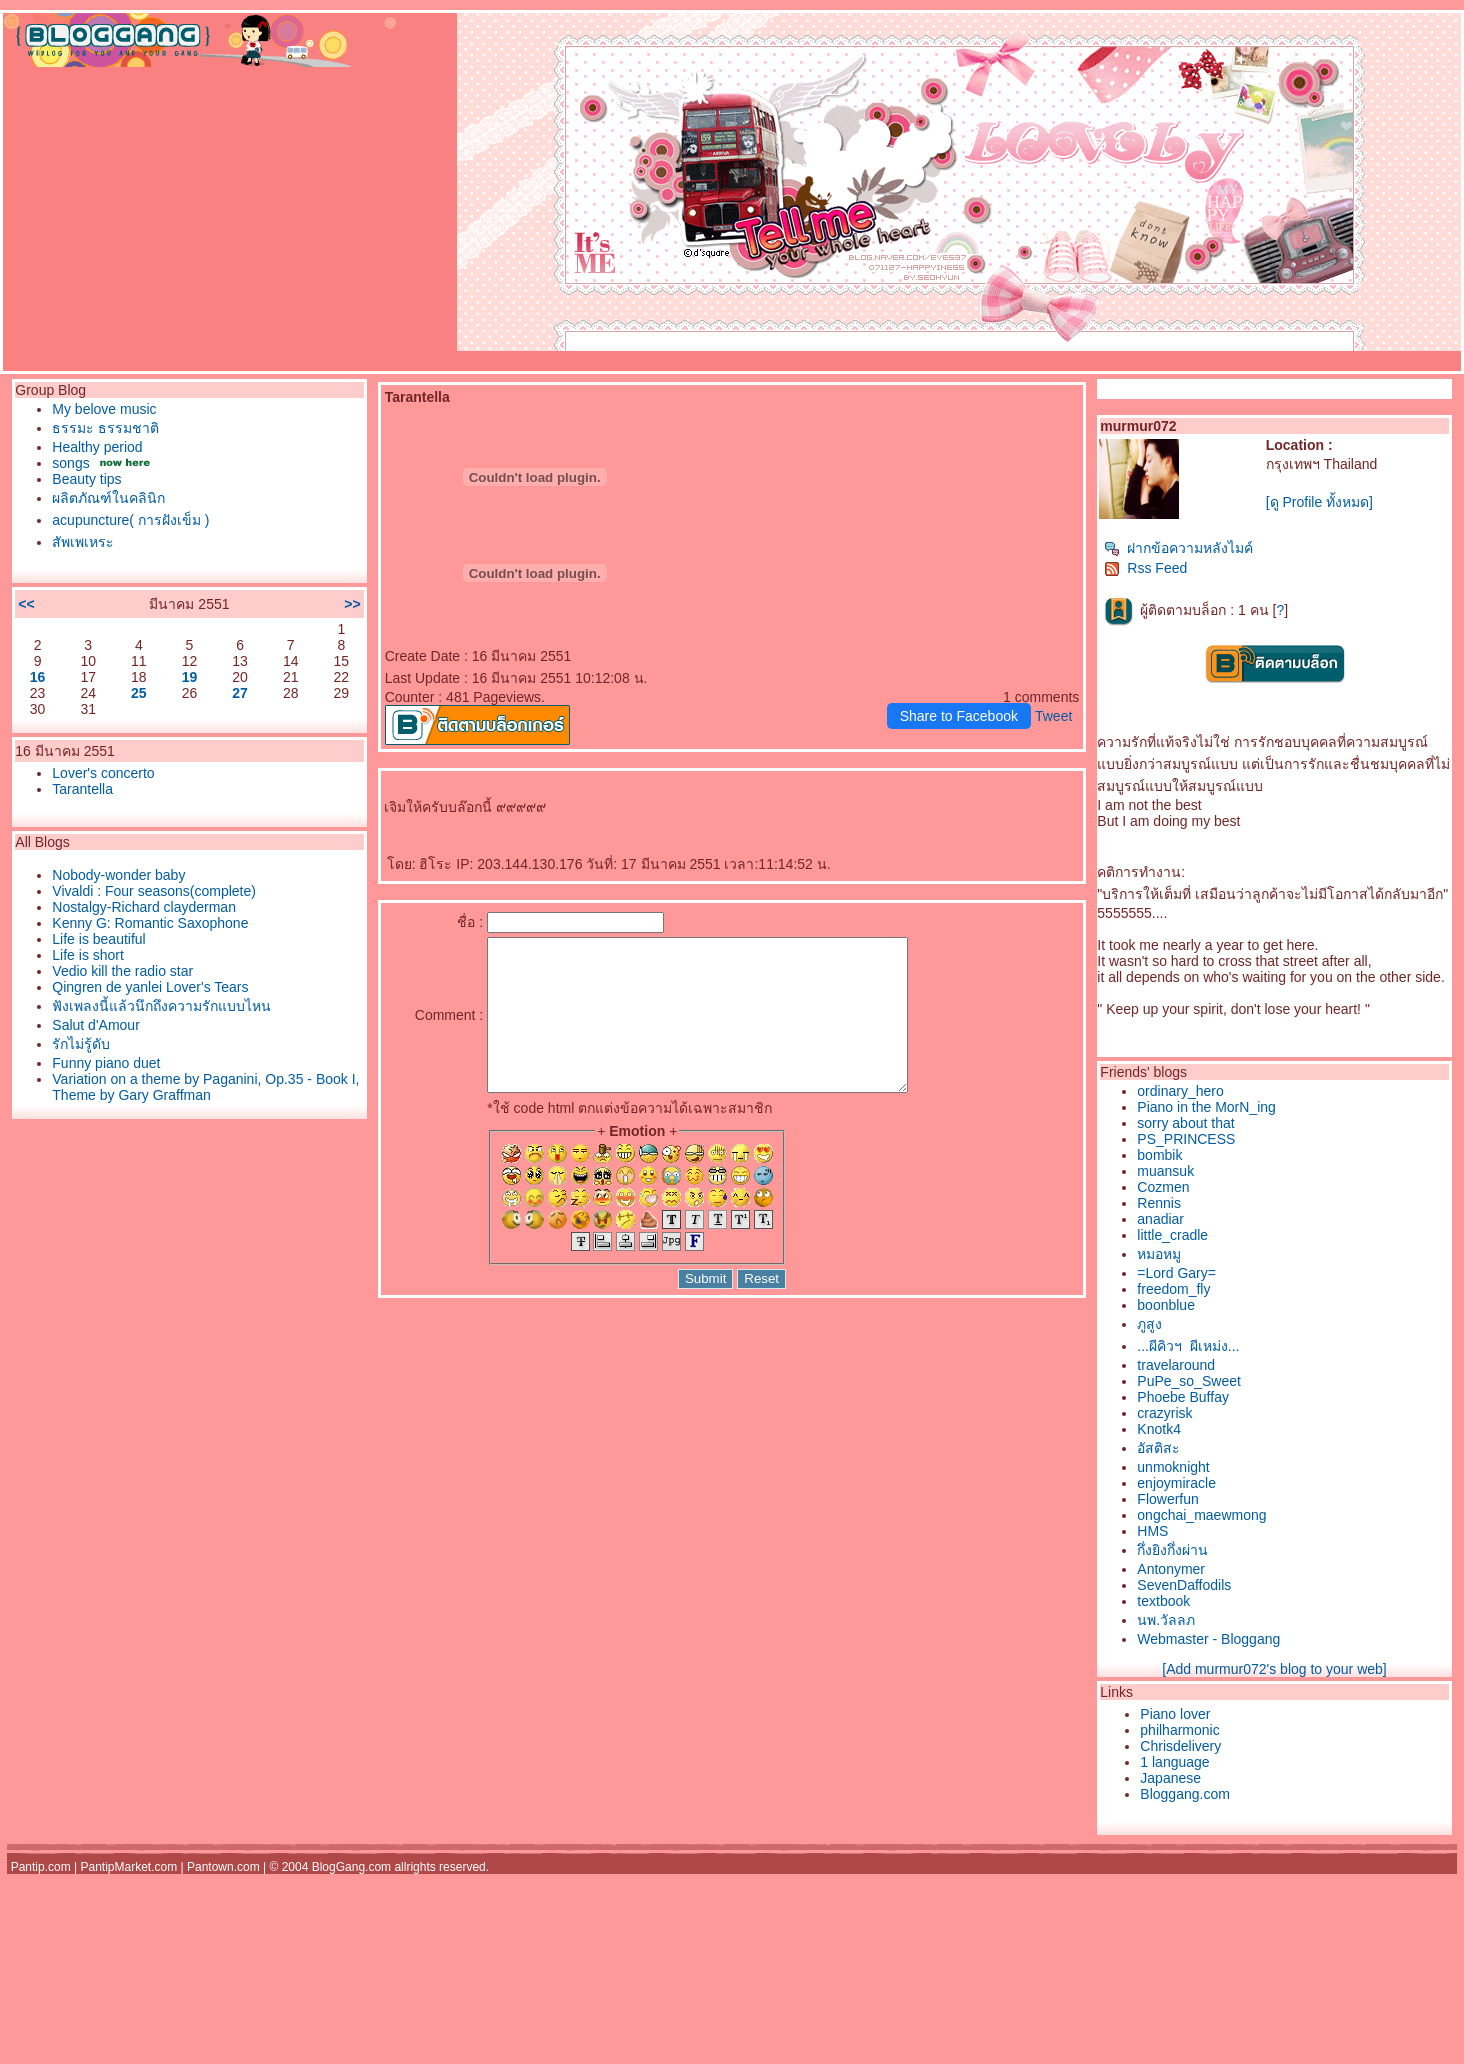  Describe the element at coordinates (108, 498) in the screenshot. I see `ผลิตภัณฑ์ในคลินิก` at that location.